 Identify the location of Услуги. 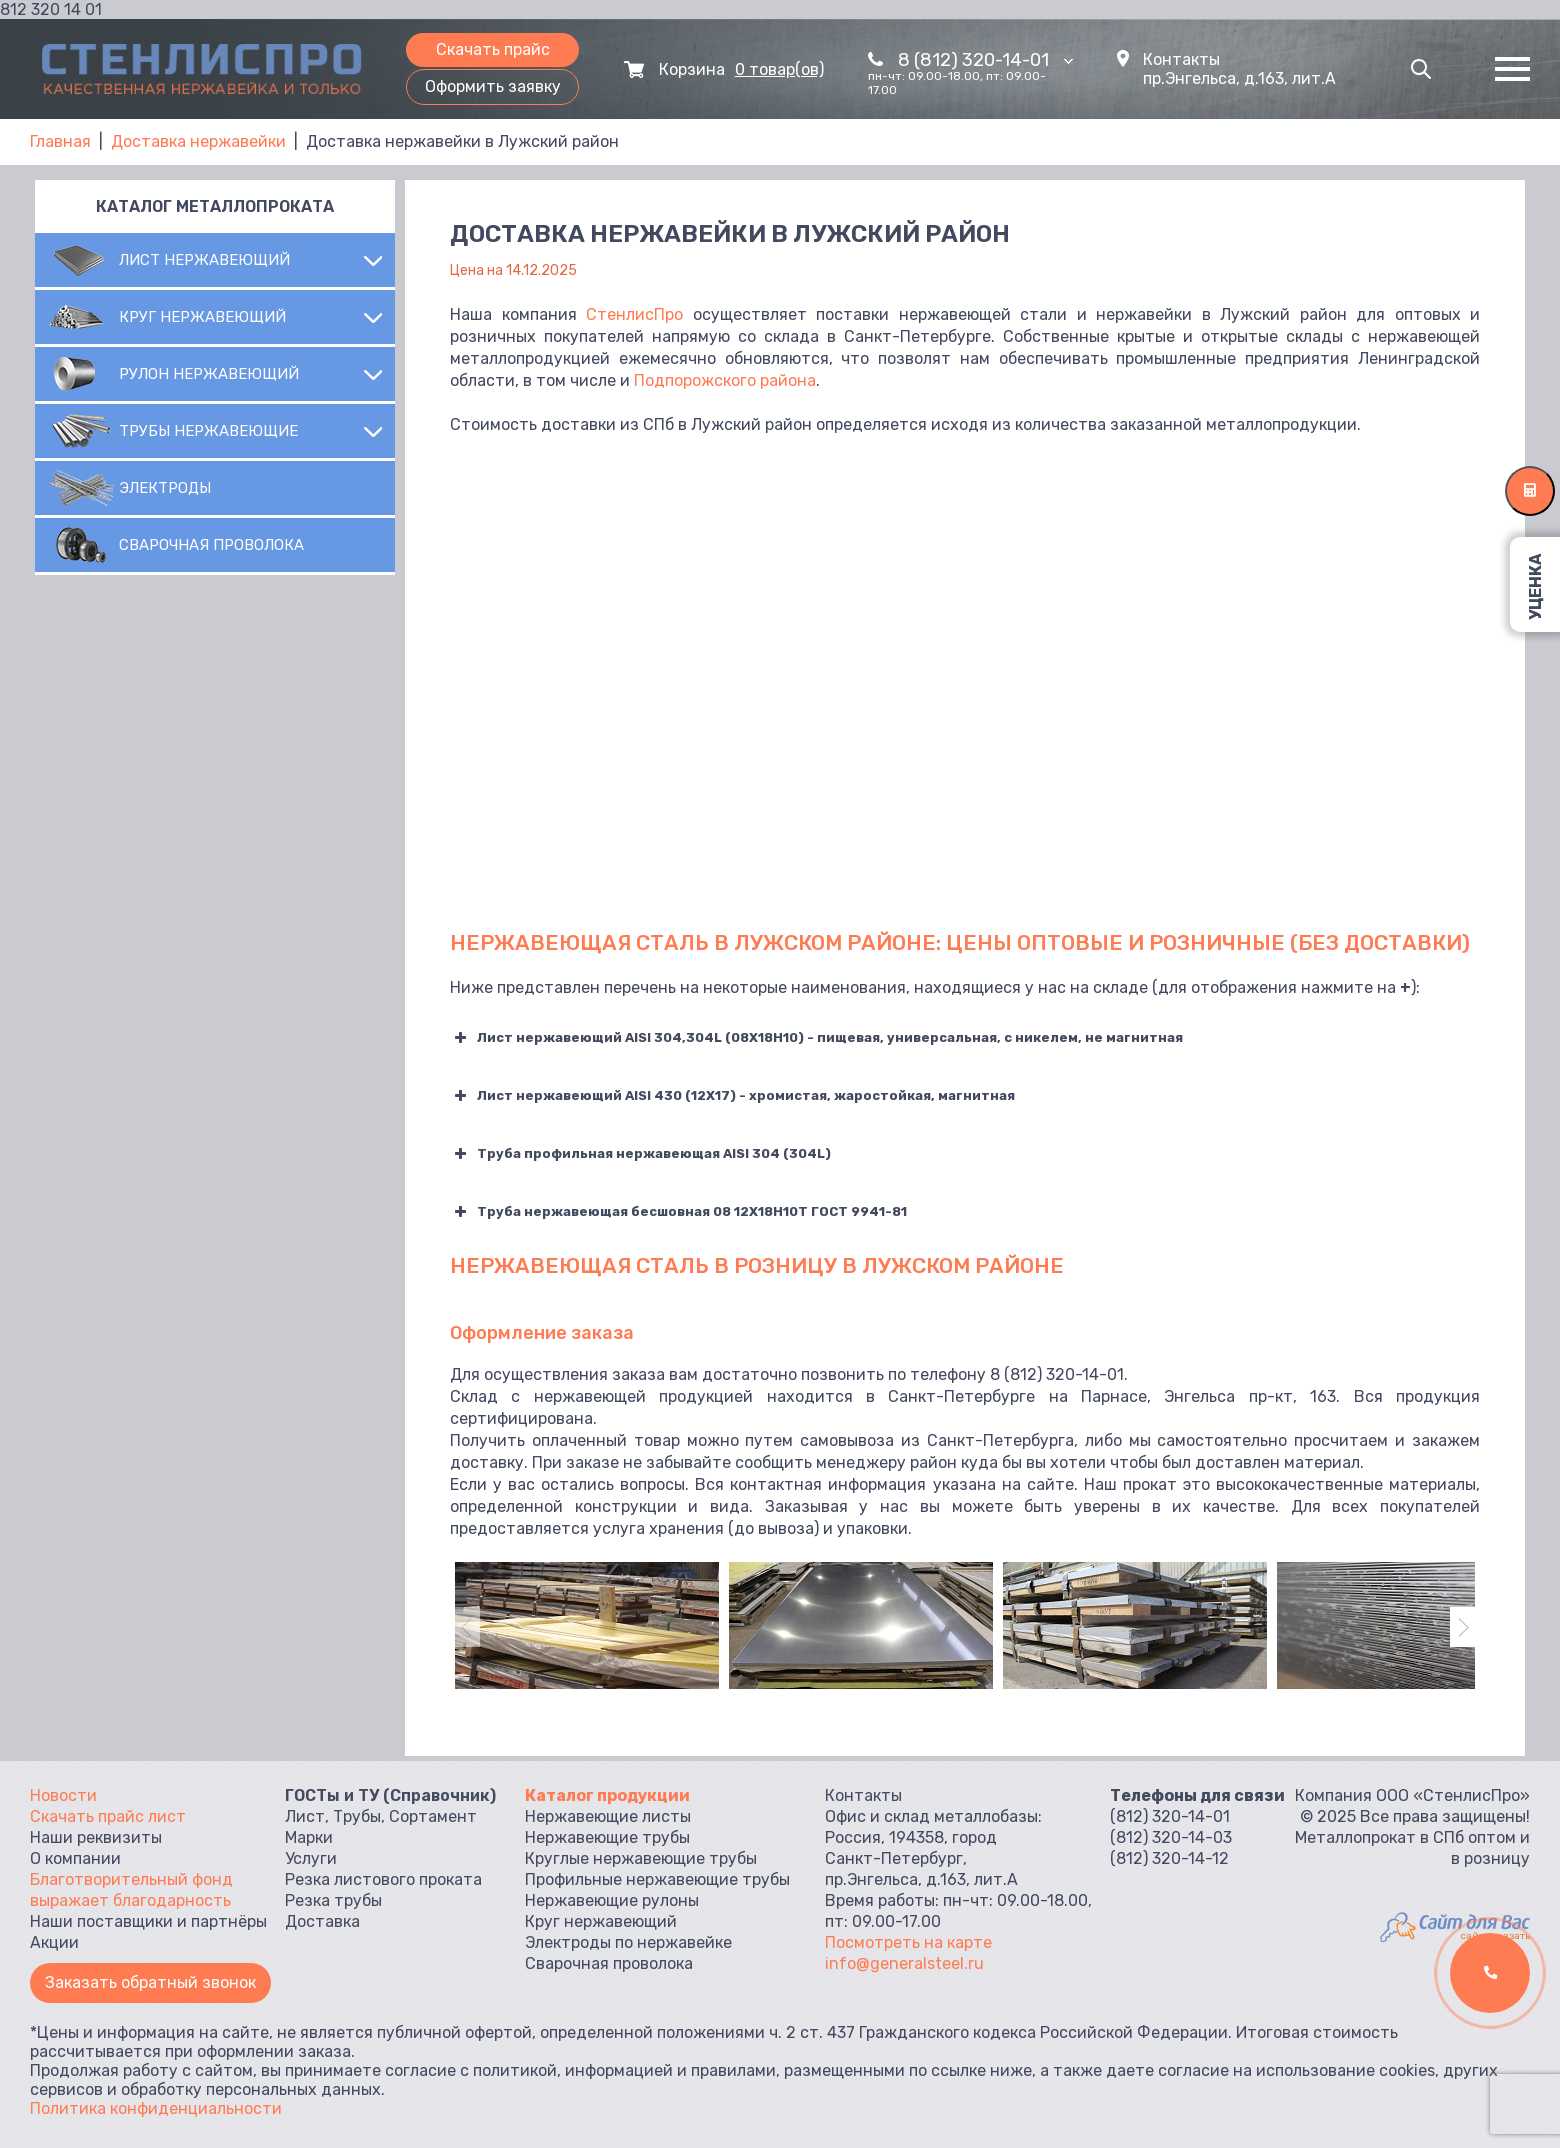
(311, 1858).